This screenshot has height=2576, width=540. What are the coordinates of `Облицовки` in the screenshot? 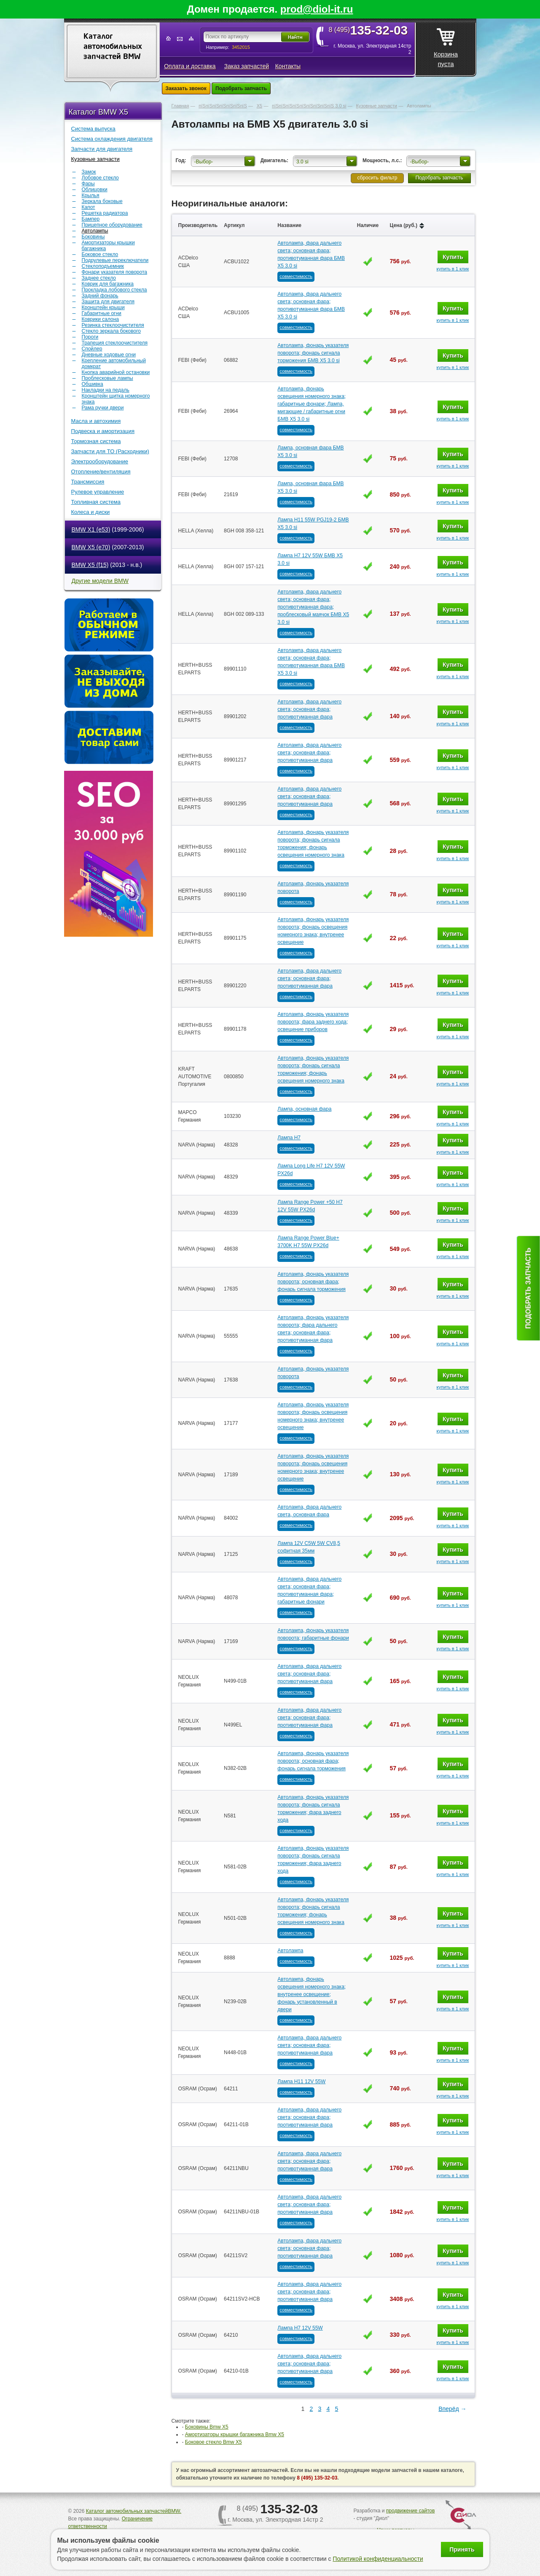 It's located at (94, 189).